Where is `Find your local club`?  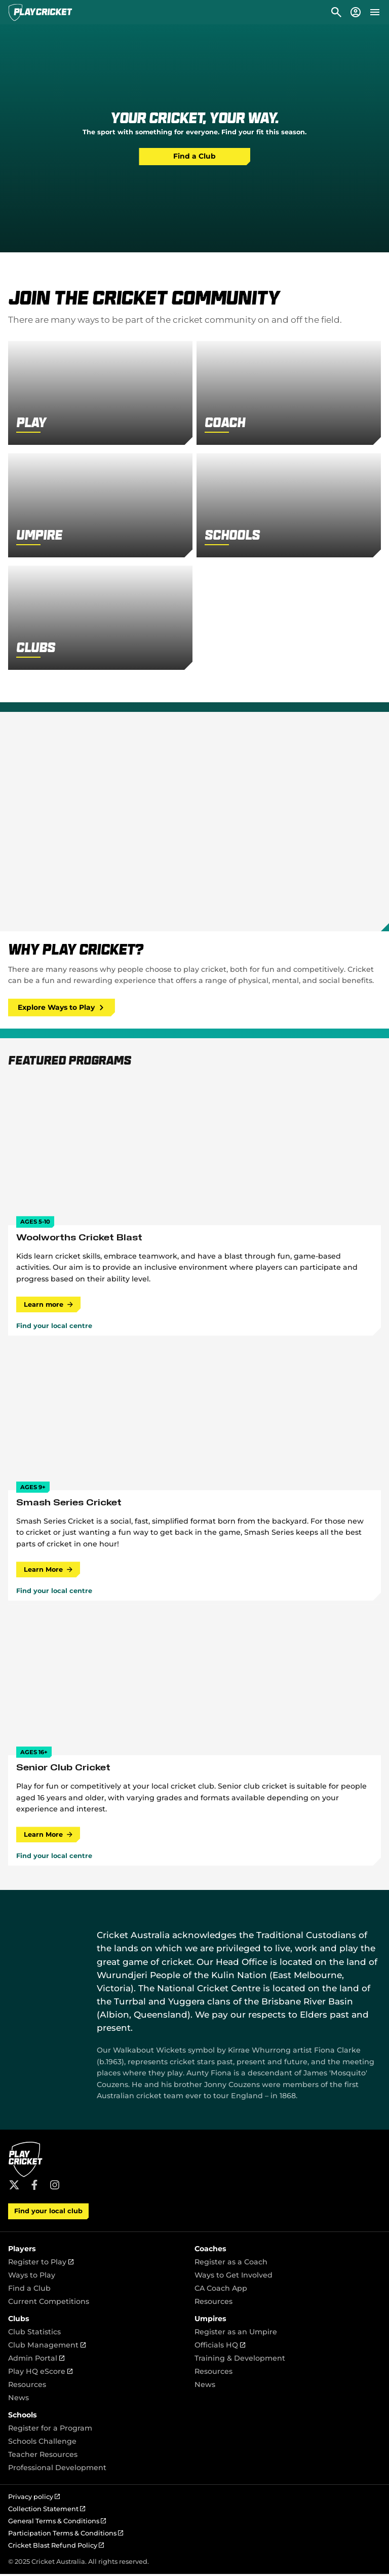 Find your local club is located at coordinates (48, 2213).